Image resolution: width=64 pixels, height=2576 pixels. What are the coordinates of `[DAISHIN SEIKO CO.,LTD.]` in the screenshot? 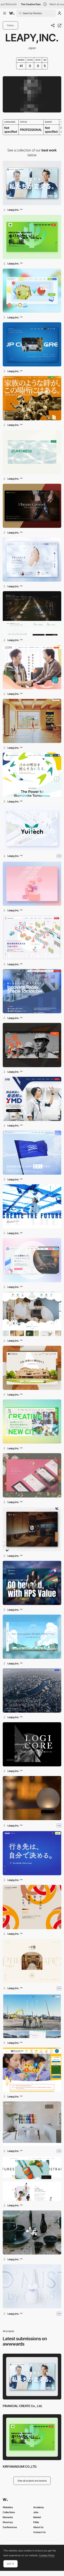 It's located at (32, 937).